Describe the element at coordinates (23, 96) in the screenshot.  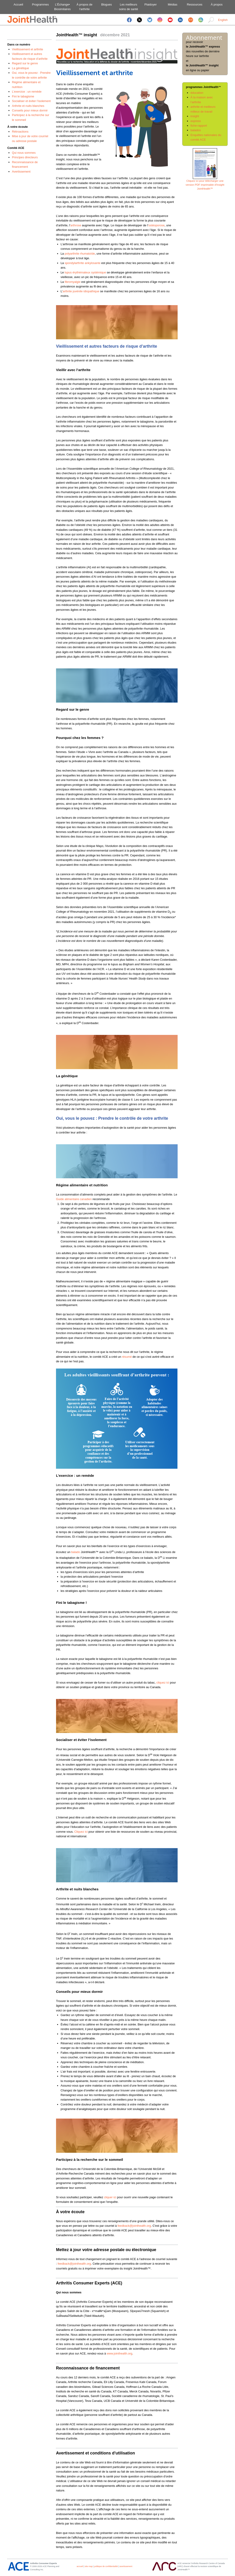
I see `Fini le tabagisme` at that location.